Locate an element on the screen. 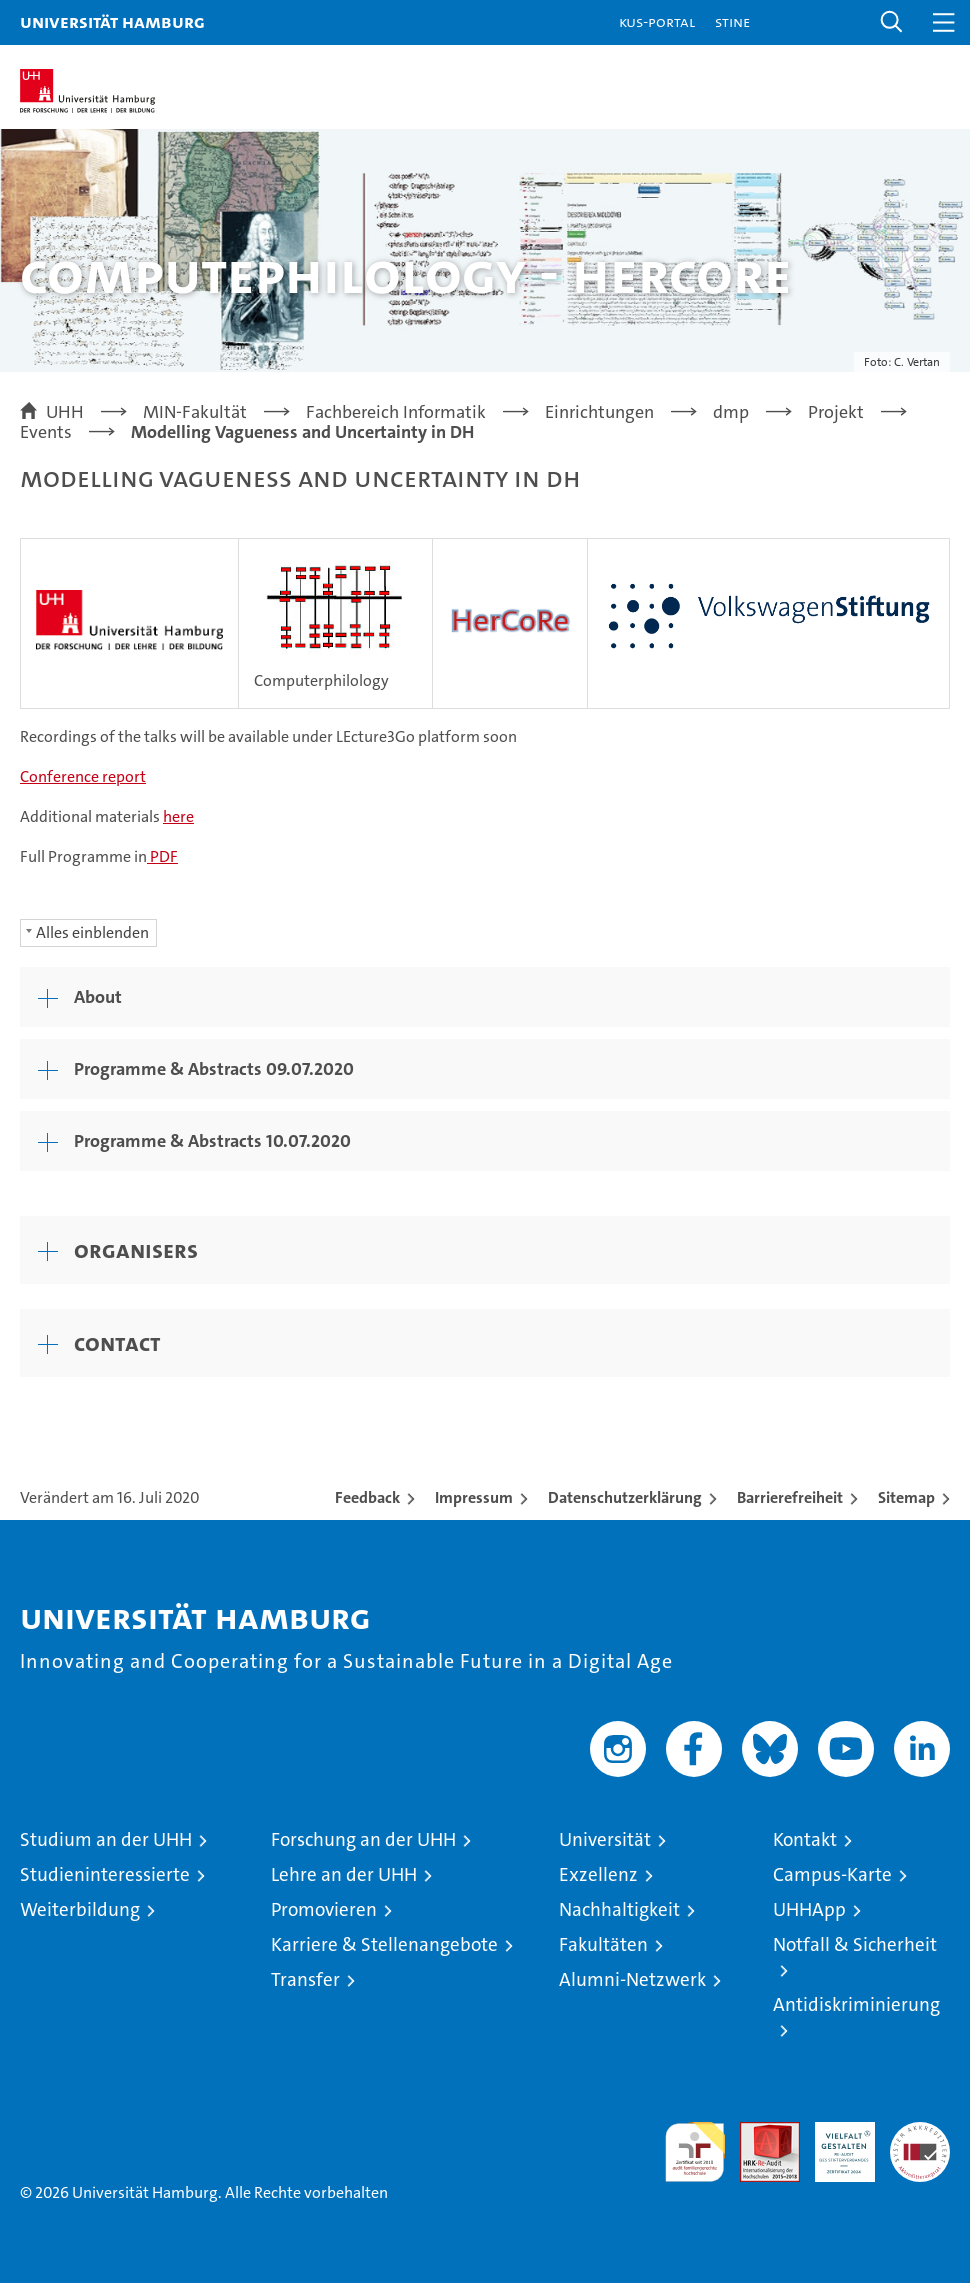 The width and height of the screenshot is (970, 2283). Datenschutzerklärung is located at coordinates (625, 1497).